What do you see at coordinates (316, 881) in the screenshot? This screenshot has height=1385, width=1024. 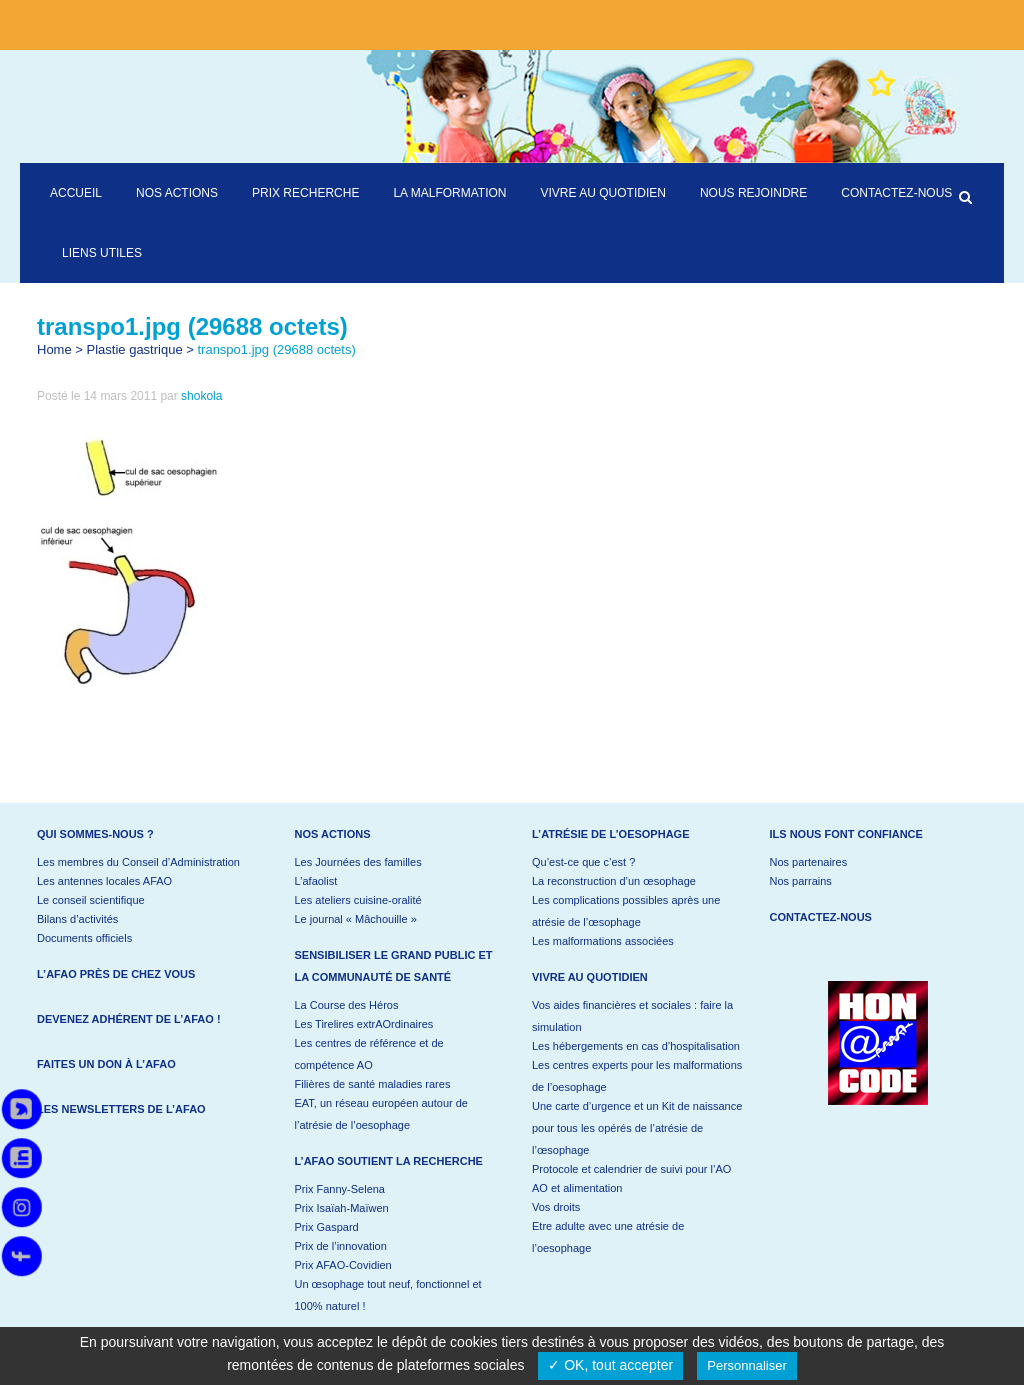 I see `L’afaolist` at bounding box center [316, 881].